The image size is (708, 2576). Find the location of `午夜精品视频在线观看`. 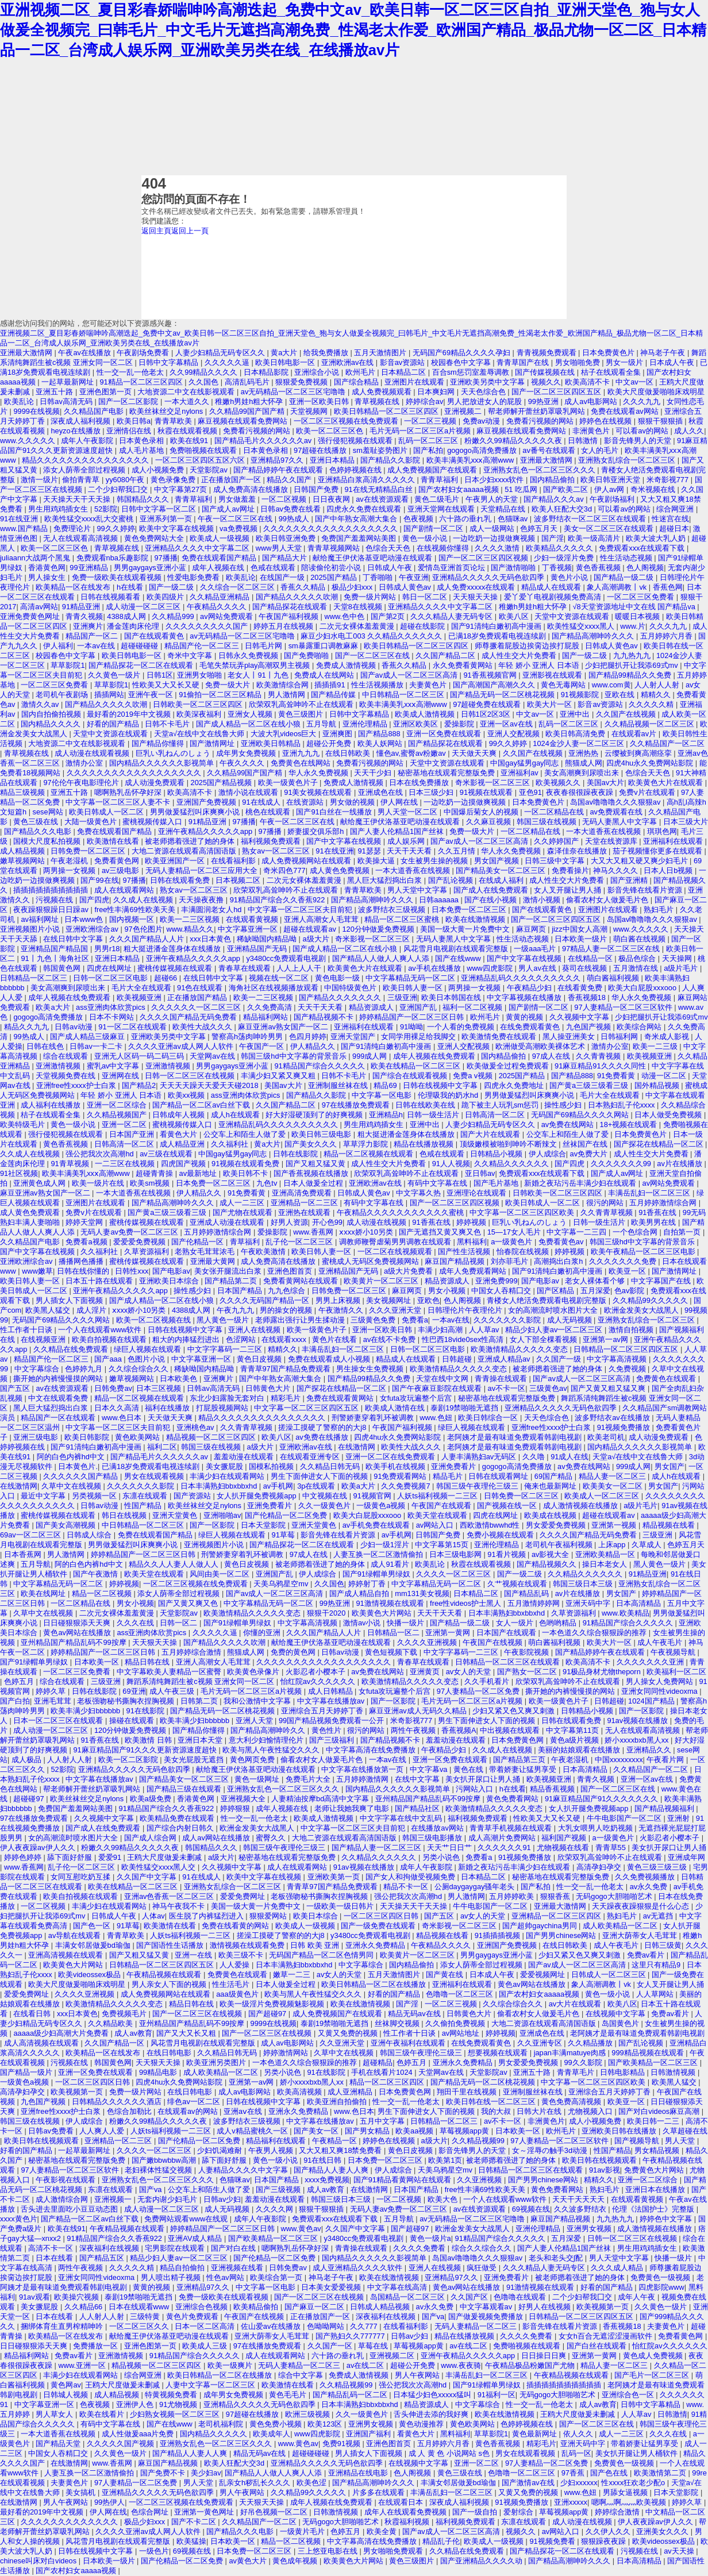

午夜精品视频在线观看 is located at coordinates (164, 1974).